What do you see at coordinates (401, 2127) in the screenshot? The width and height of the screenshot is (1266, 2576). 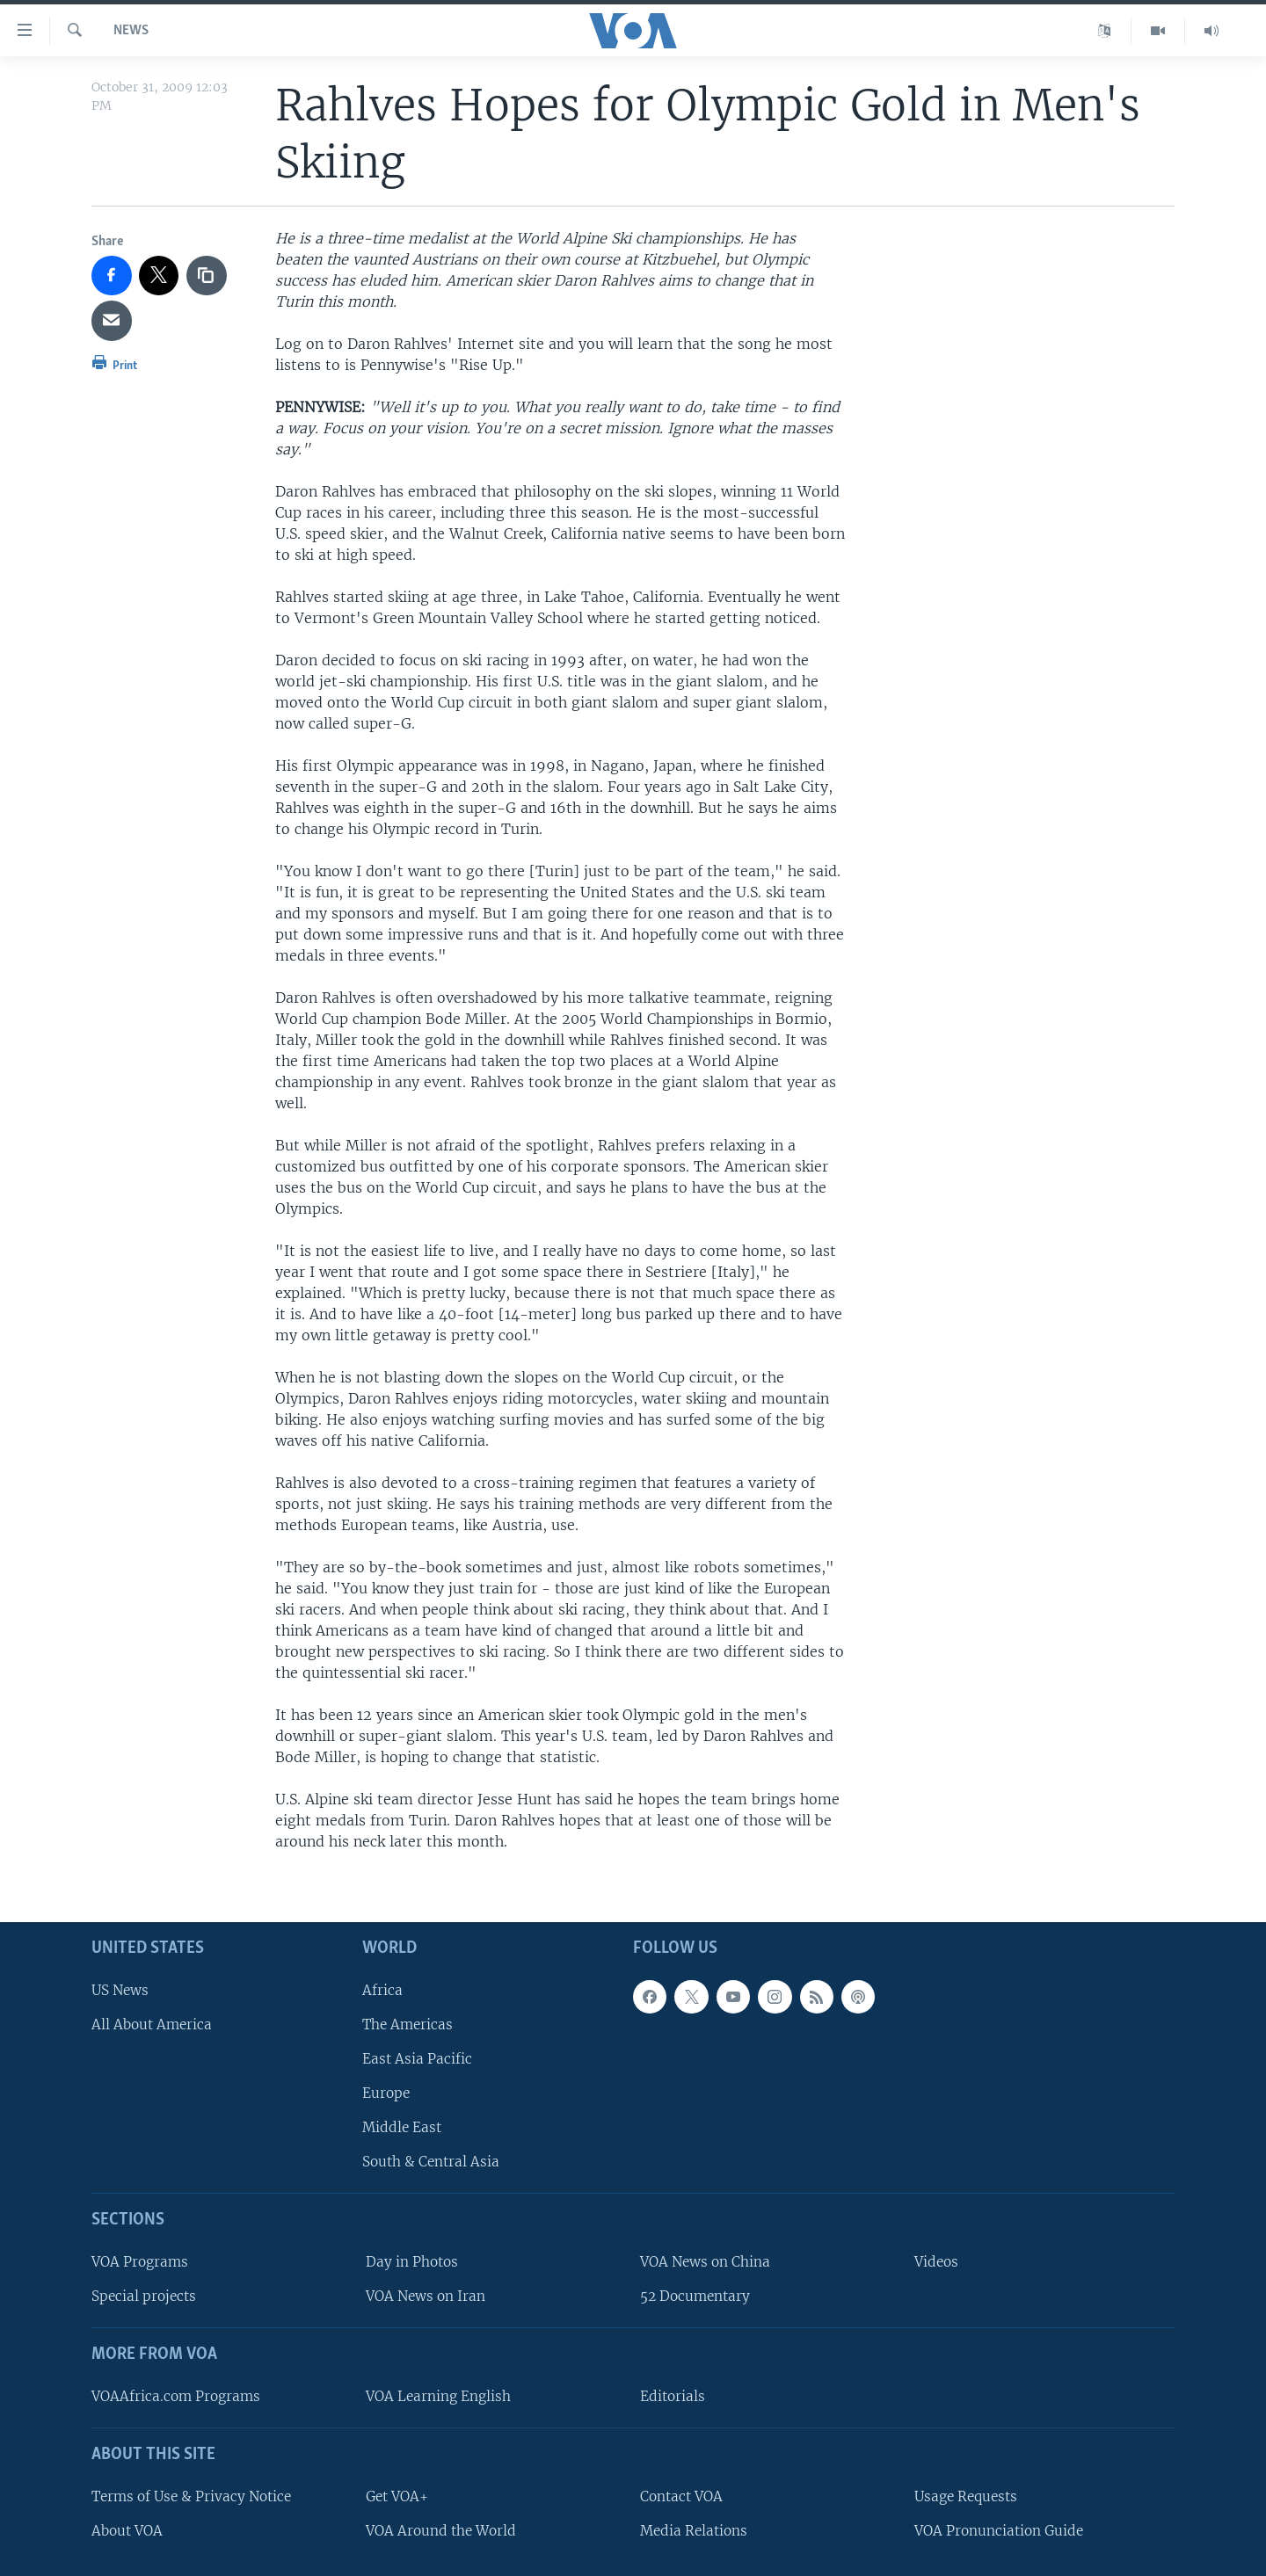 I see `Middle East` at bounding box center [401, 2127].